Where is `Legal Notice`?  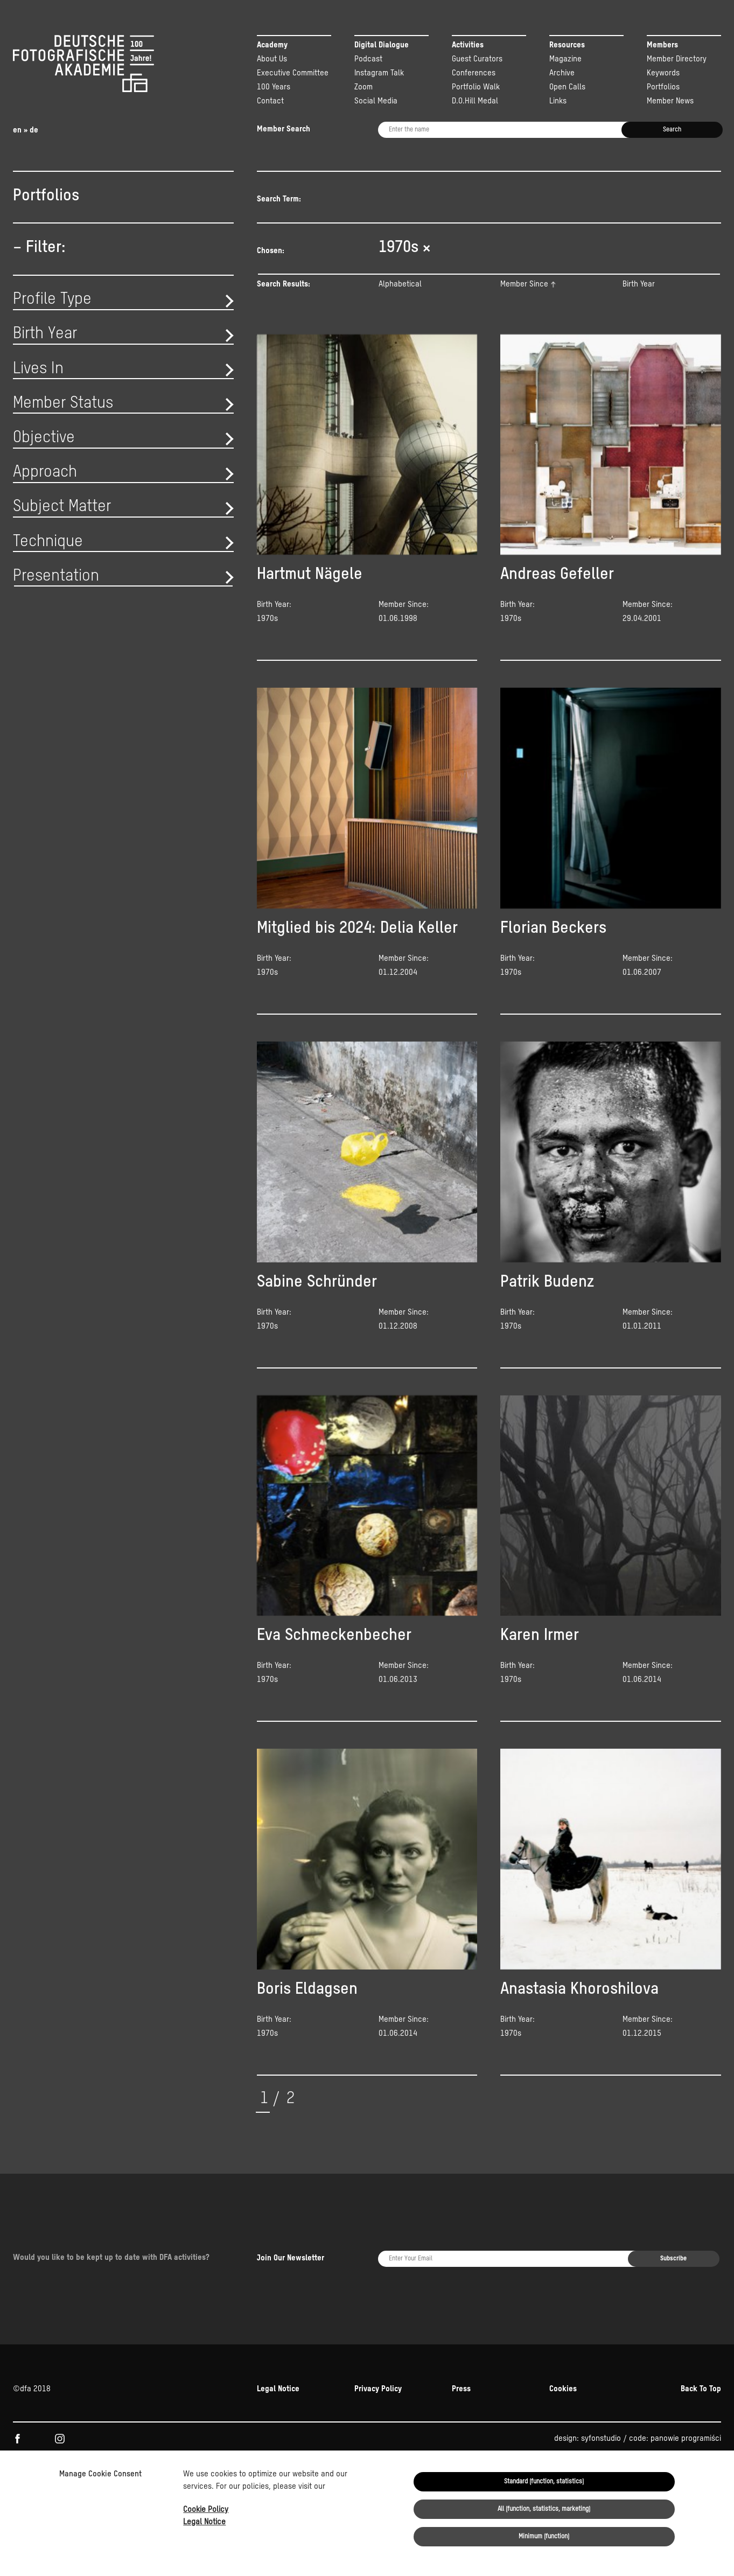
Legal Notice is located at coordinates (204, 2522).